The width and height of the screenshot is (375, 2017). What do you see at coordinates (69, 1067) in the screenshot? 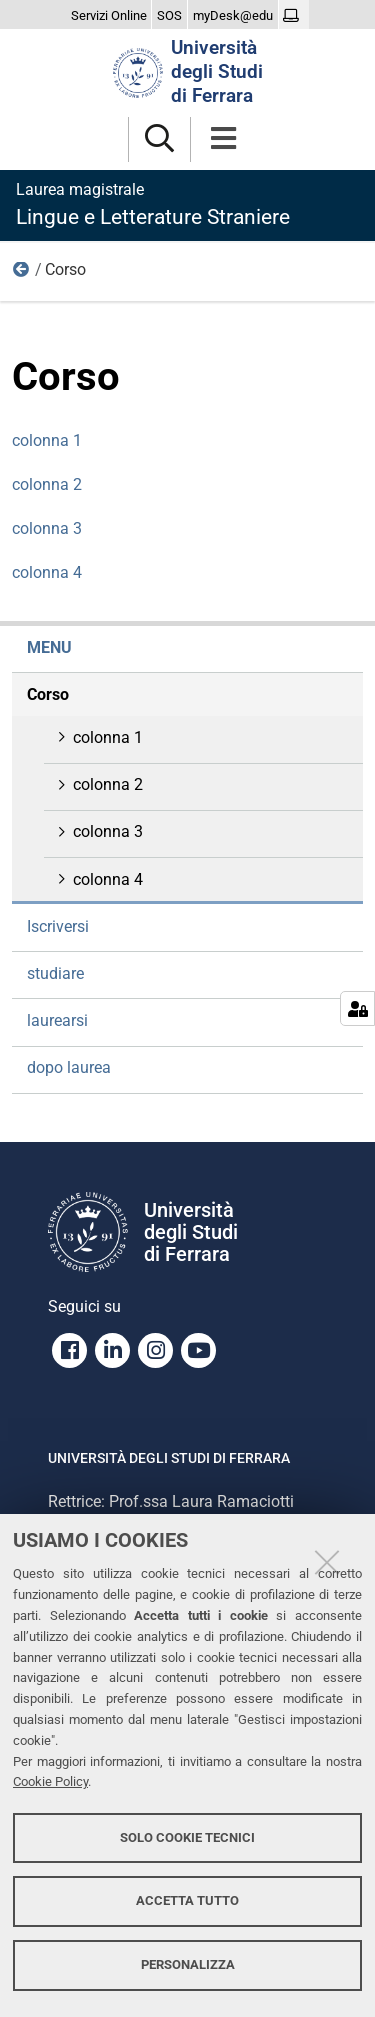
I see `dopo laurea` at bounding box center [69, 1067].